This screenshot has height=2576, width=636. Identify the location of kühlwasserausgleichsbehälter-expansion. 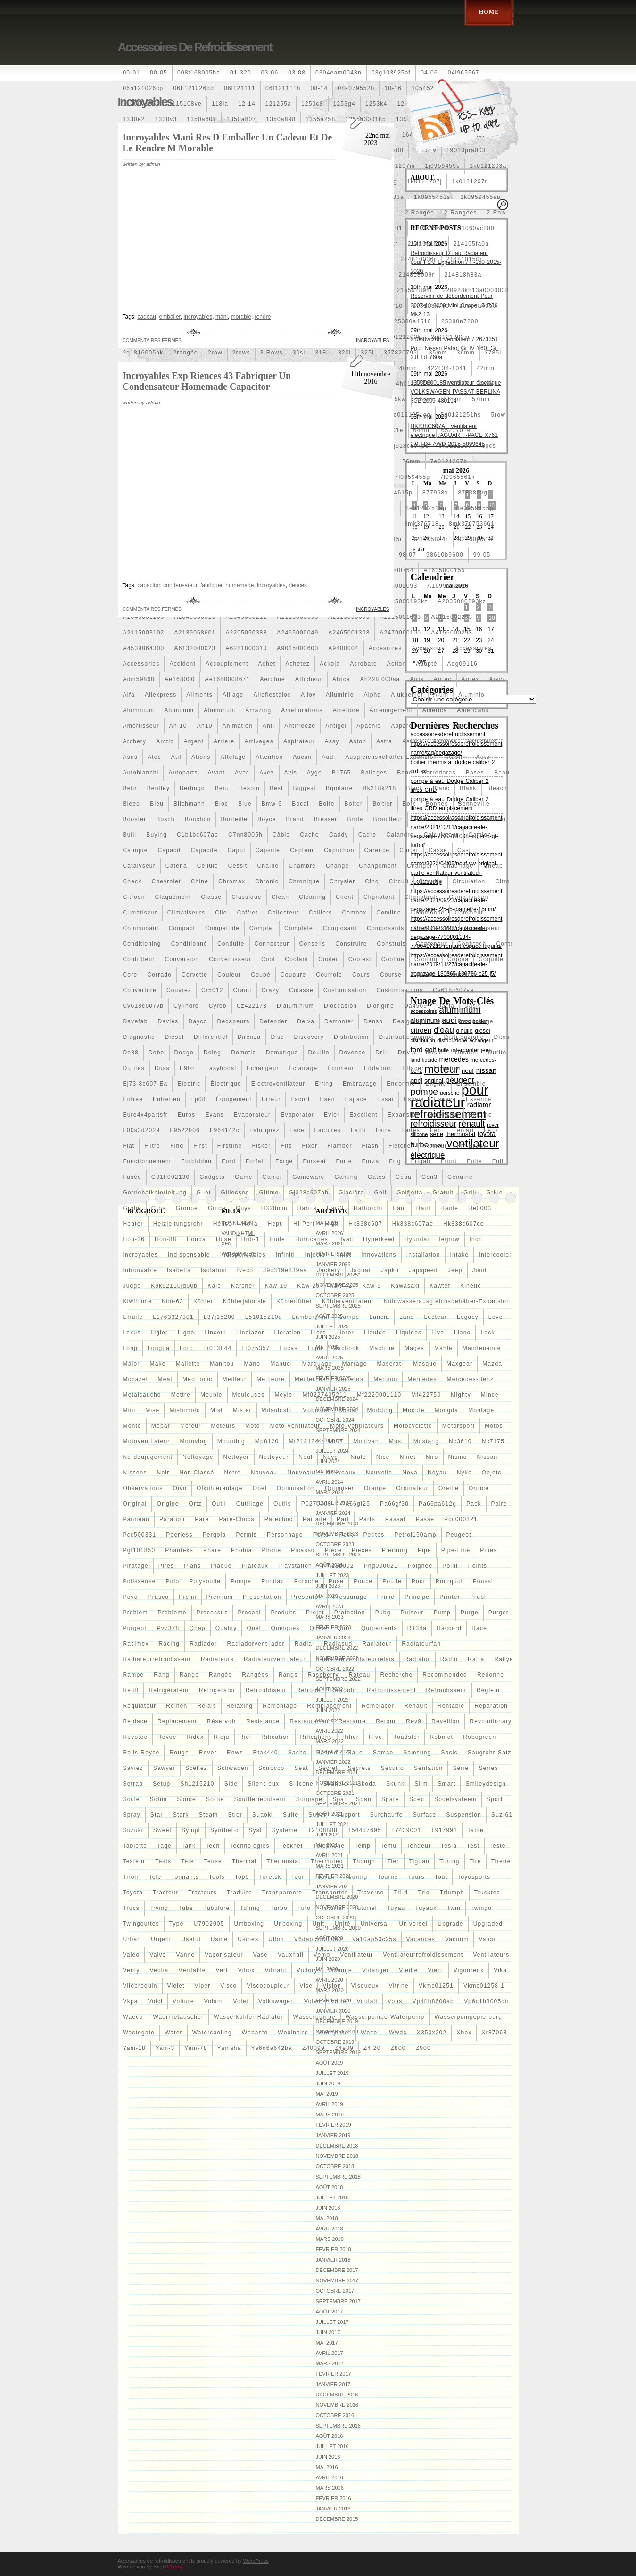
(447, 1301).